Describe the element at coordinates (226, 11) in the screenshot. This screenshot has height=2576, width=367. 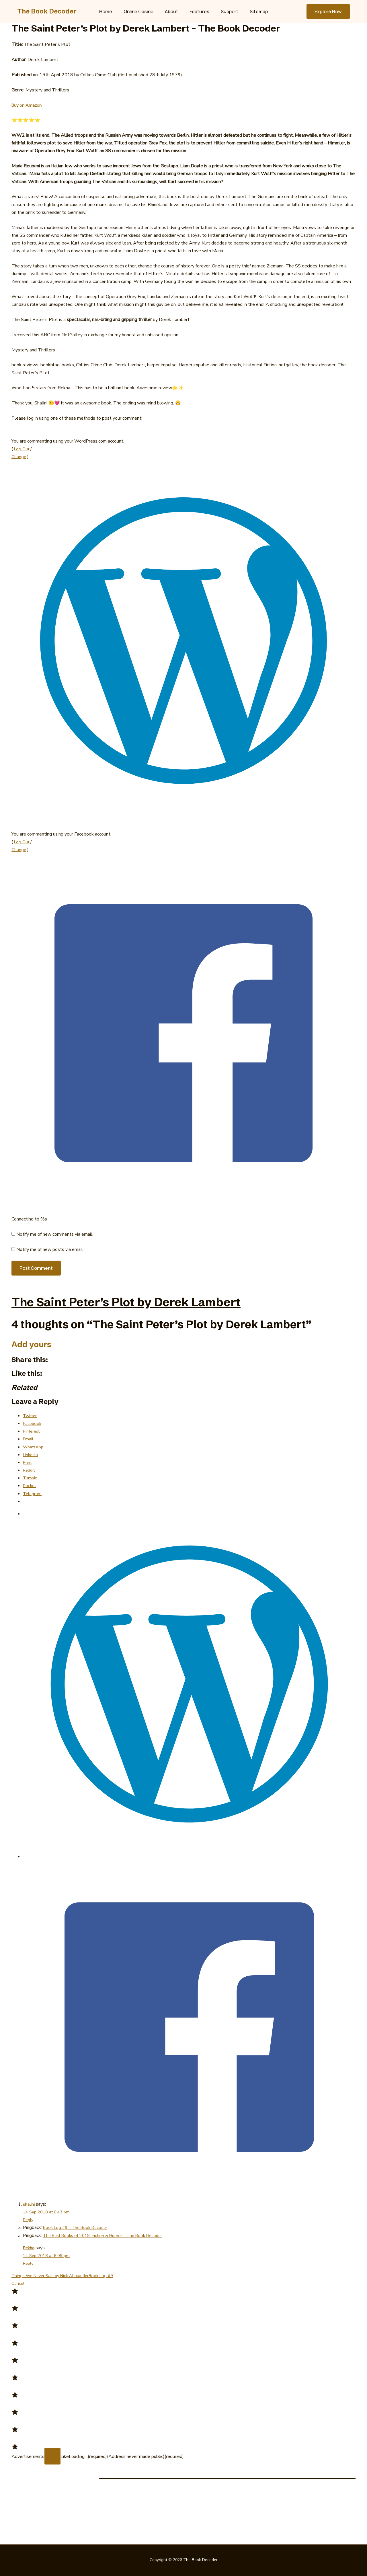
I see `Support` at that location.